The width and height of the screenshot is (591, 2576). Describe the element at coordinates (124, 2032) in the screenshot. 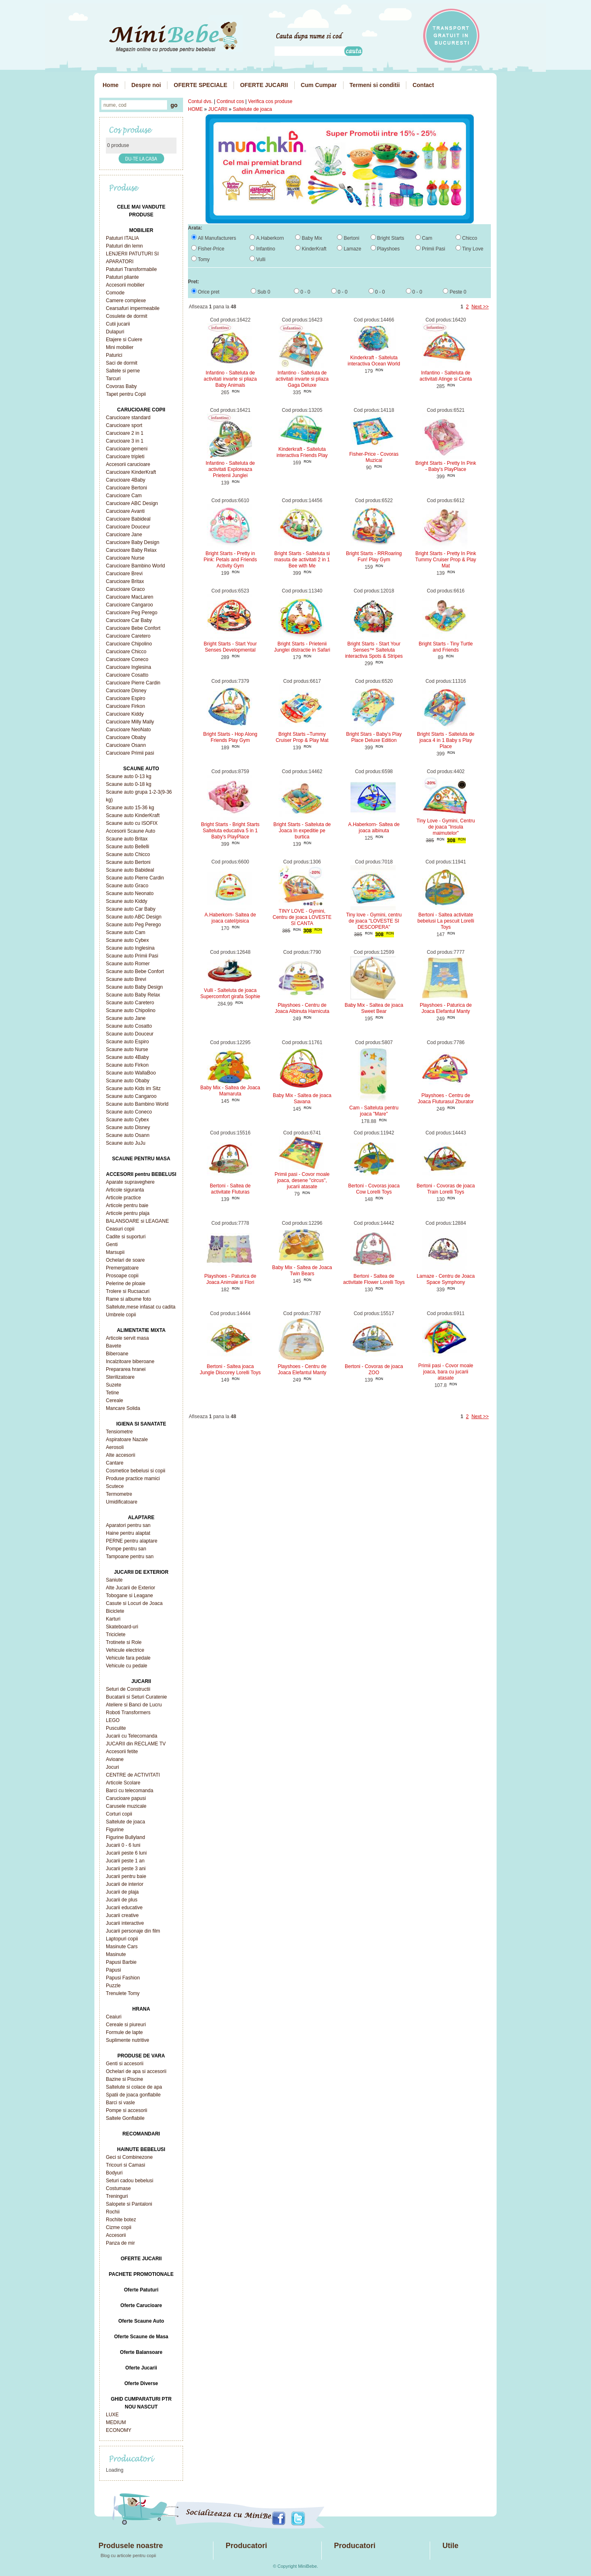

I see `Formule de lapte` at that location.